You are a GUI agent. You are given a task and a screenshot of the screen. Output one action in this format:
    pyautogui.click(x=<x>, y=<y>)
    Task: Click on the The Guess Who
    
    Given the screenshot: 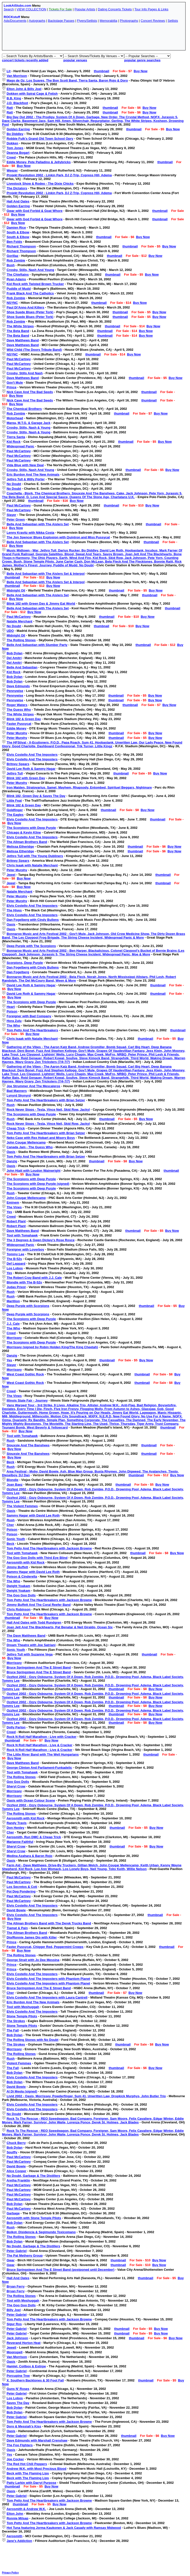 What is the action you would take?
    pyautogui.click(x=19, y=709)
    